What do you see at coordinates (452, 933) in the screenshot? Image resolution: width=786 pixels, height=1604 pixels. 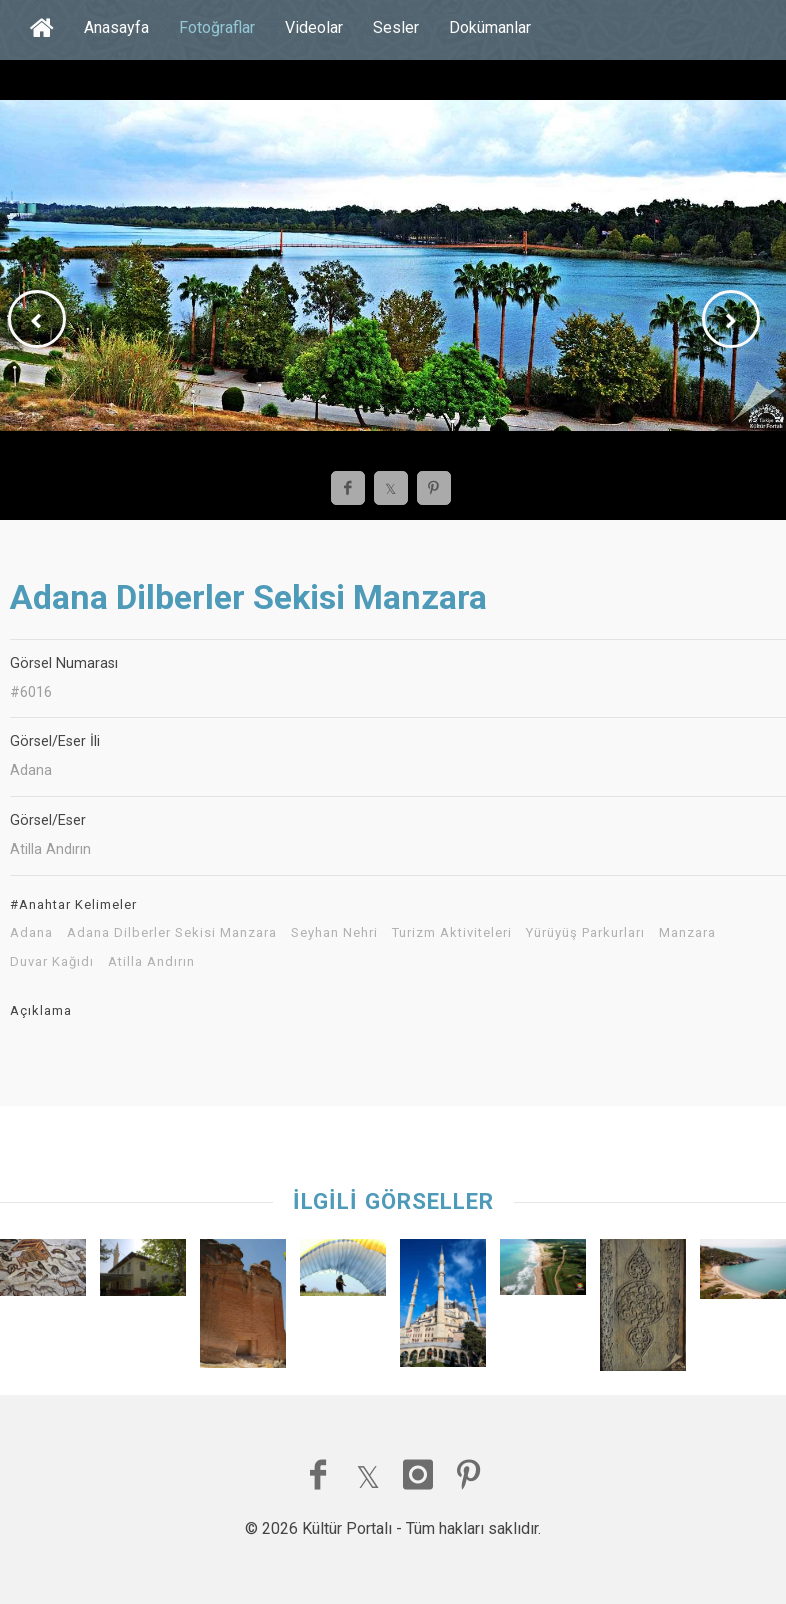 I see `Turizm Aktiviteleri` at bounding box center [452, 933].